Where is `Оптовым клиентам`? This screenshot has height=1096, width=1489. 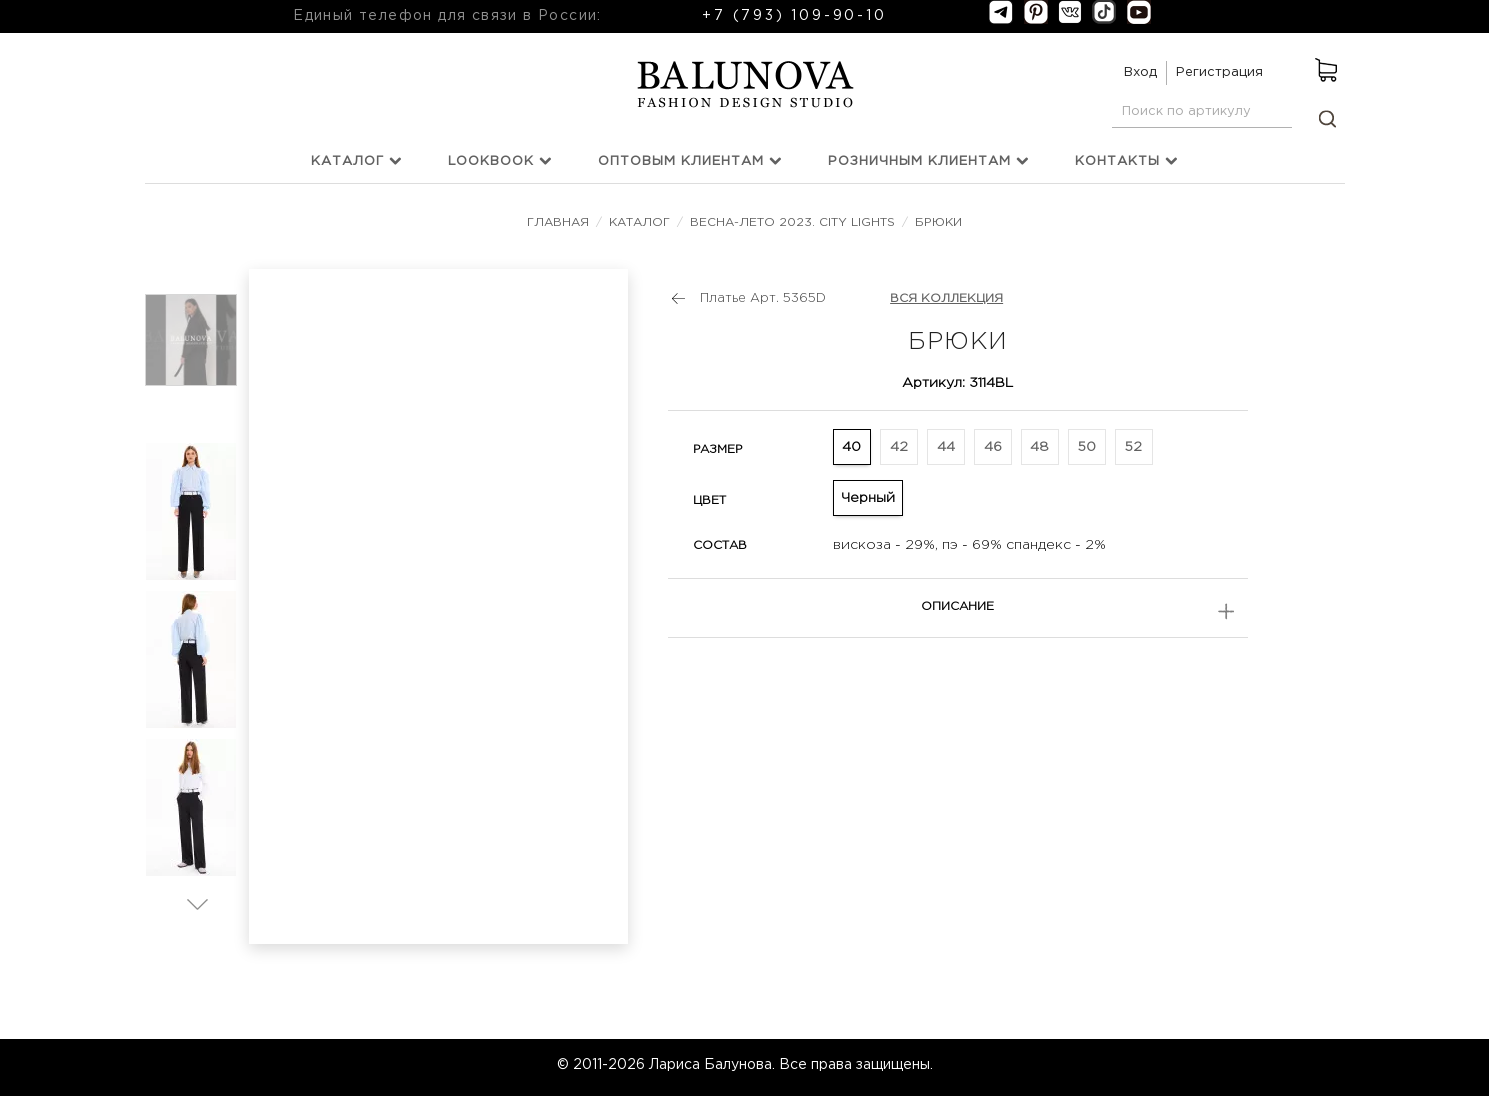 Оптовым клиентам is located at coordinates (690, 160).